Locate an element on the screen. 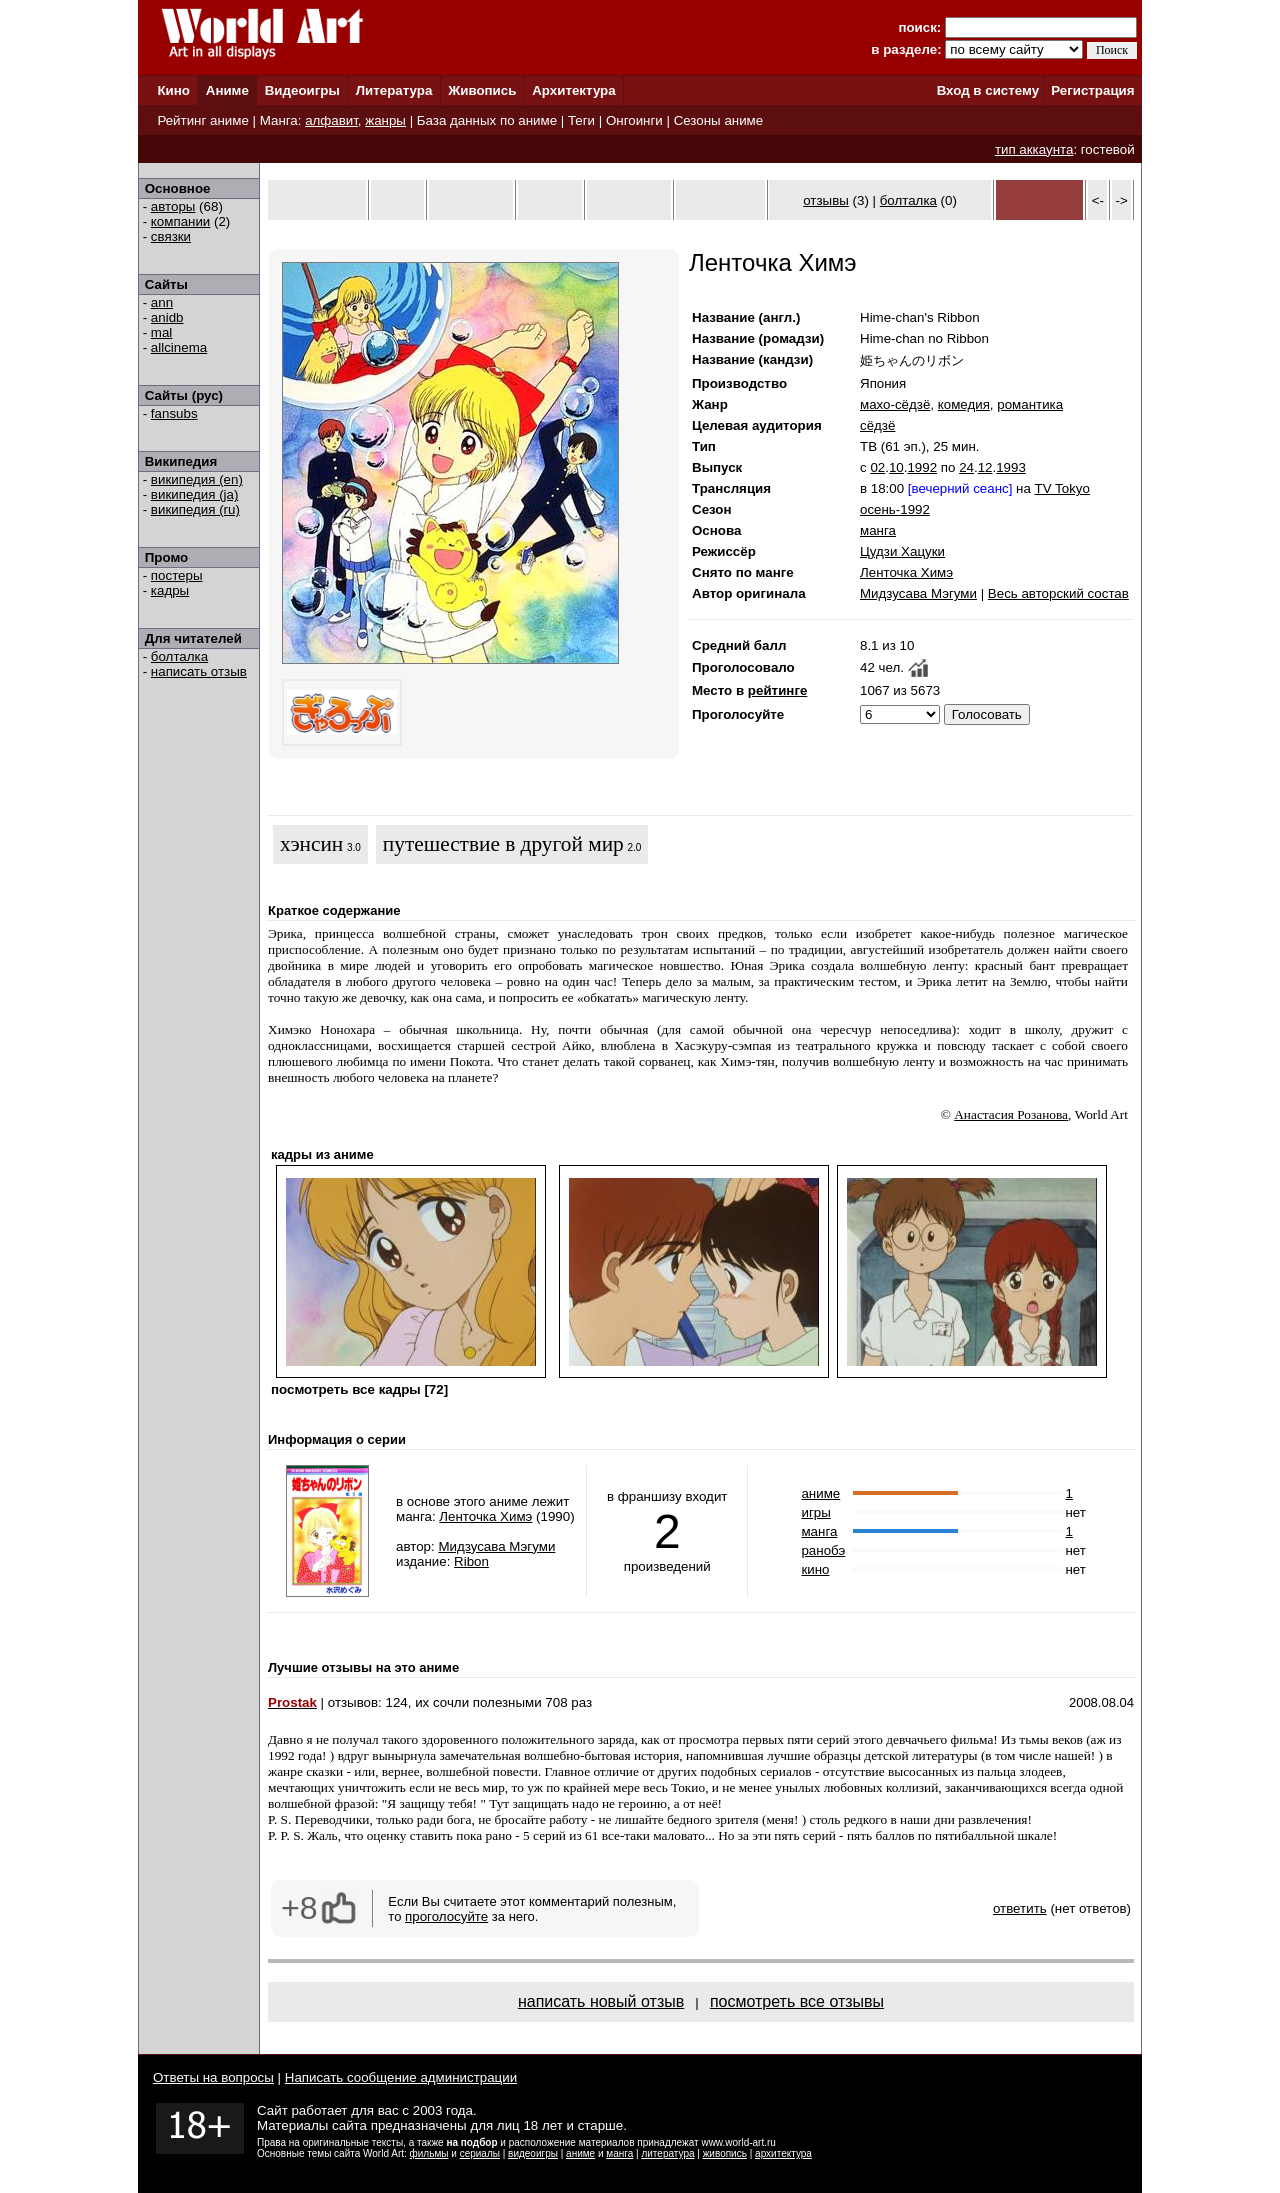  википедия (en) is located at coordinates (197, 479).